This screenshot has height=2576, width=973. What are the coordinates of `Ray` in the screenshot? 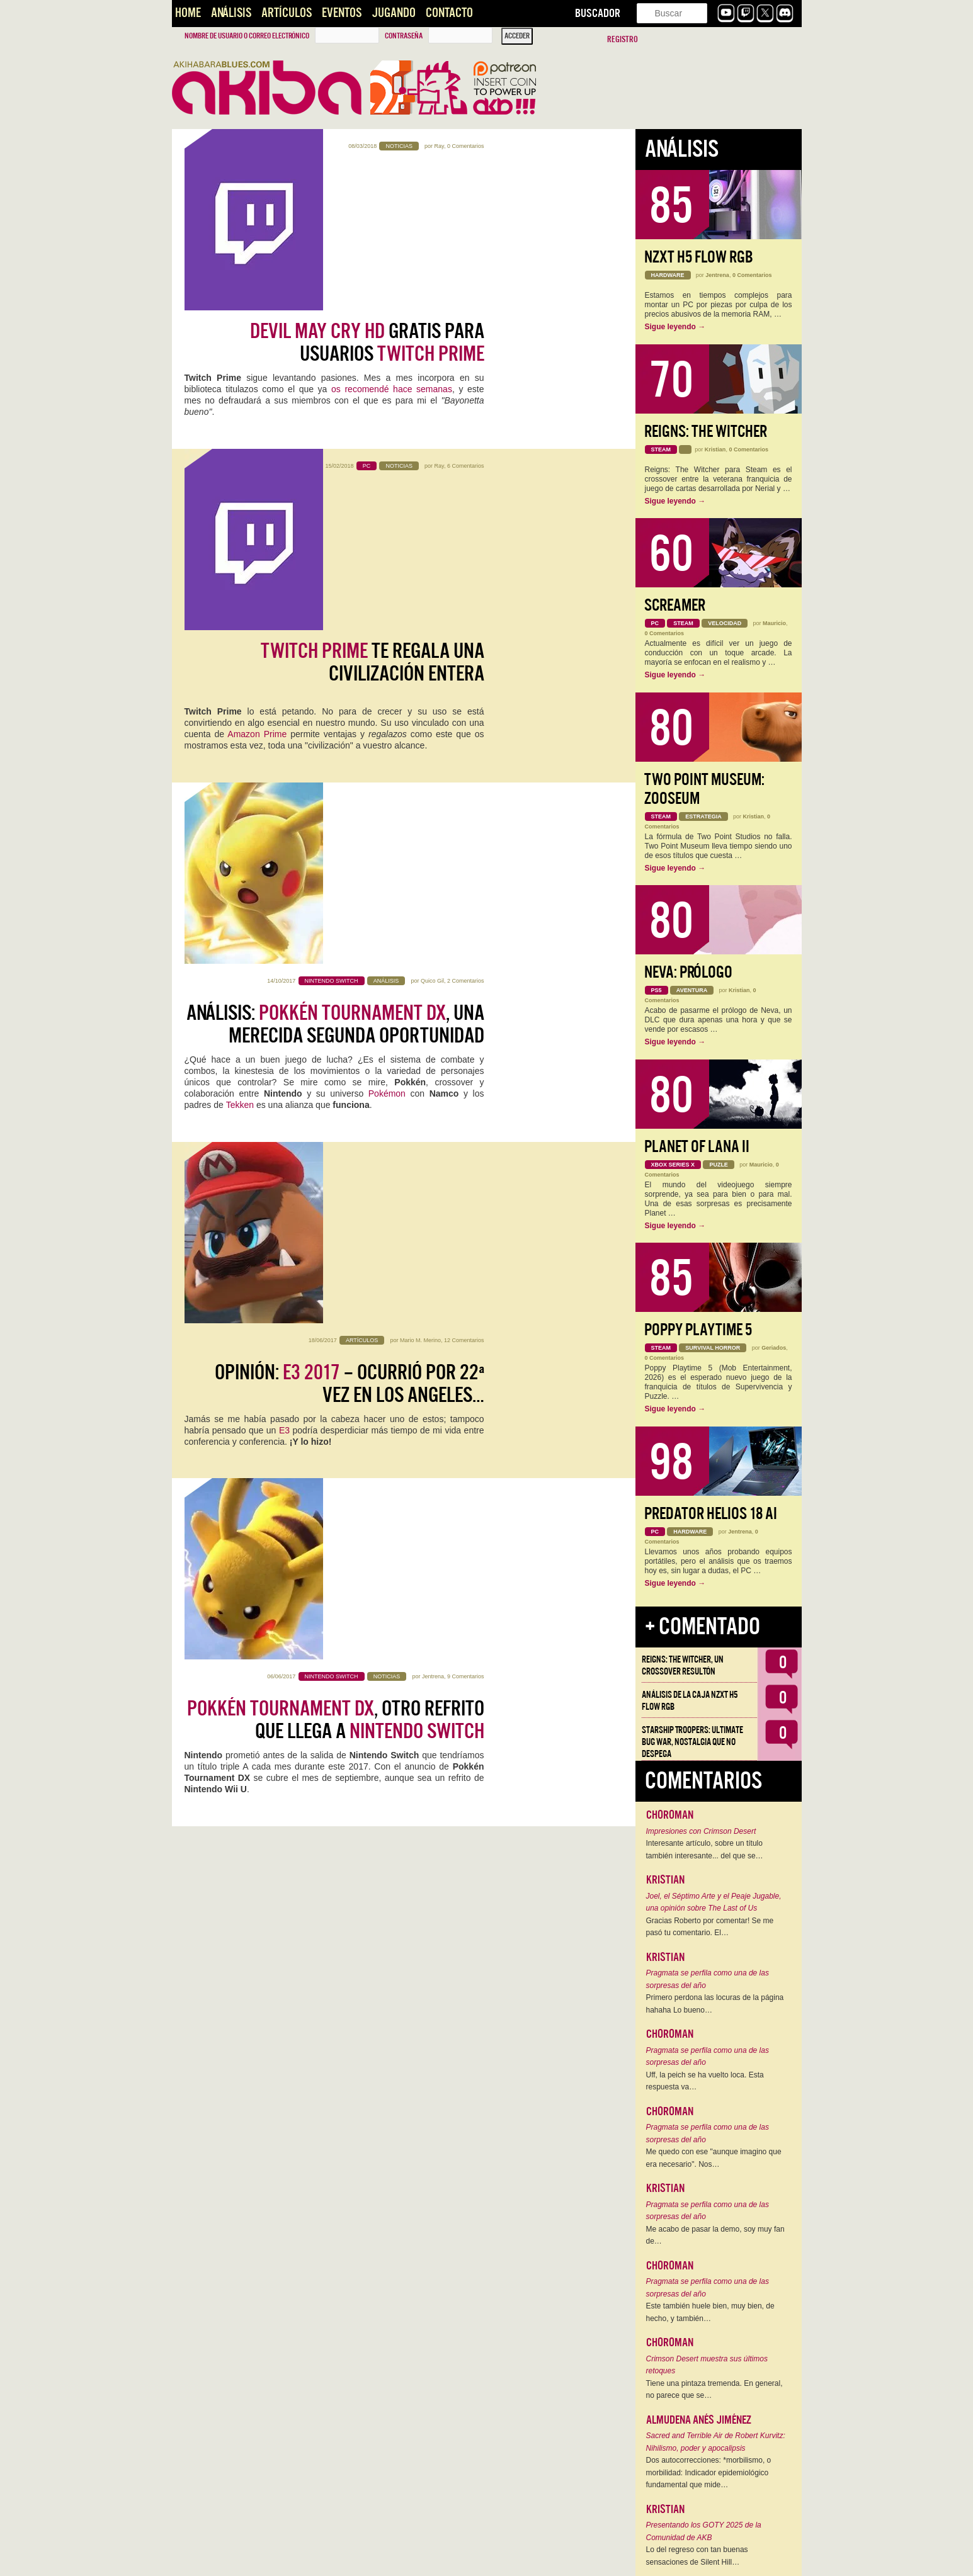 It's located at (439, 146).